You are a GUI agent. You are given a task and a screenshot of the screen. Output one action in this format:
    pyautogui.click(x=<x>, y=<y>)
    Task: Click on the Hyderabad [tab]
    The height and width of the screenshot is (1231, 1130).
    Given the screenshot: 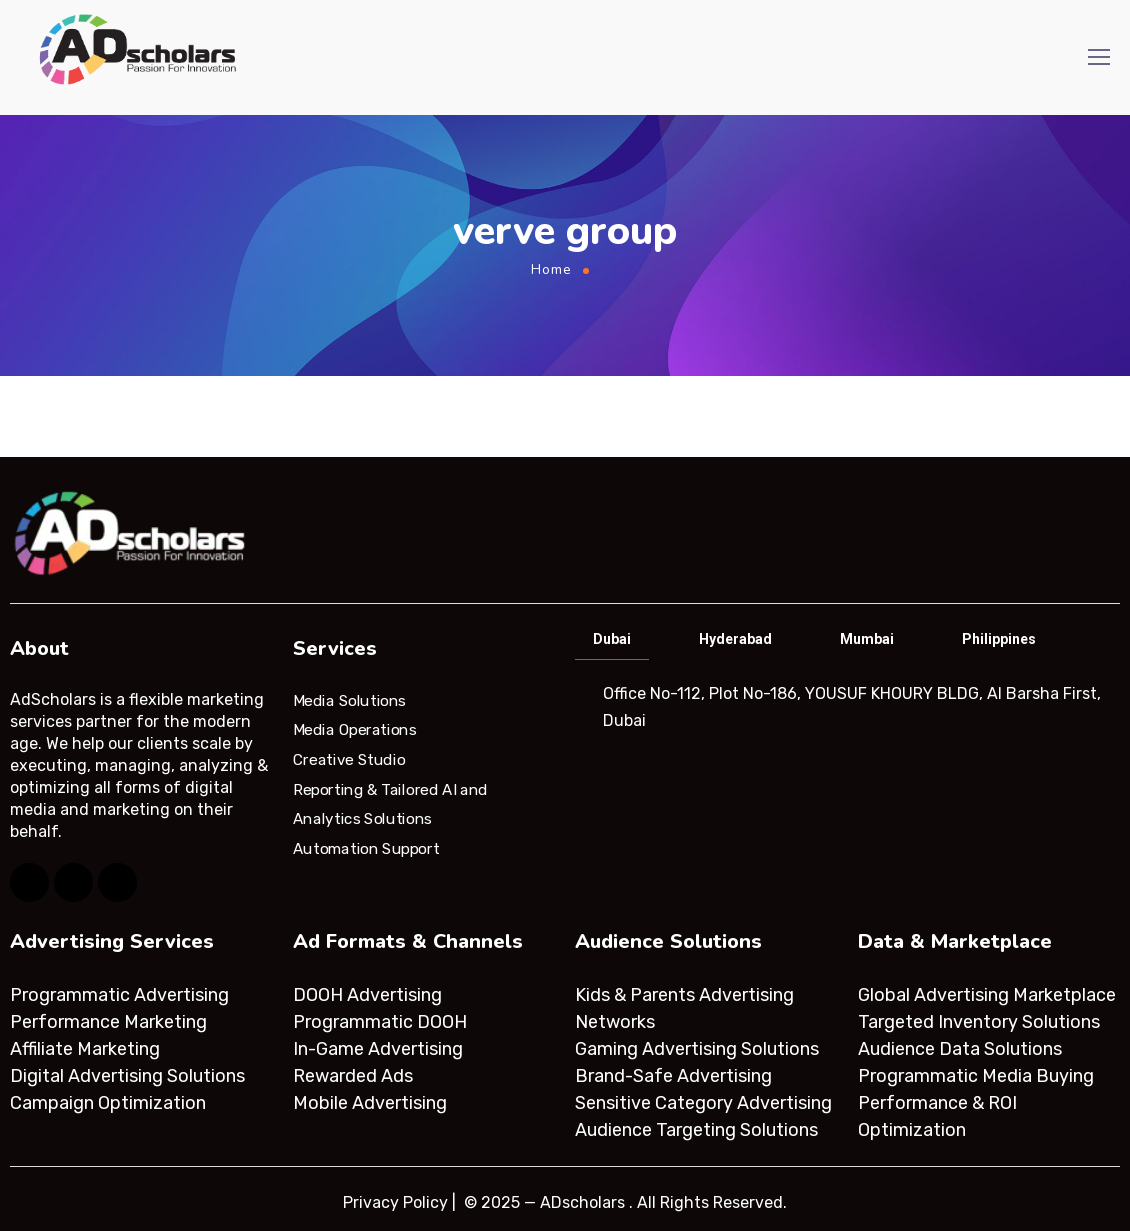 What is the action you would take?
    pyautogui.click(x=735, y=639)
    